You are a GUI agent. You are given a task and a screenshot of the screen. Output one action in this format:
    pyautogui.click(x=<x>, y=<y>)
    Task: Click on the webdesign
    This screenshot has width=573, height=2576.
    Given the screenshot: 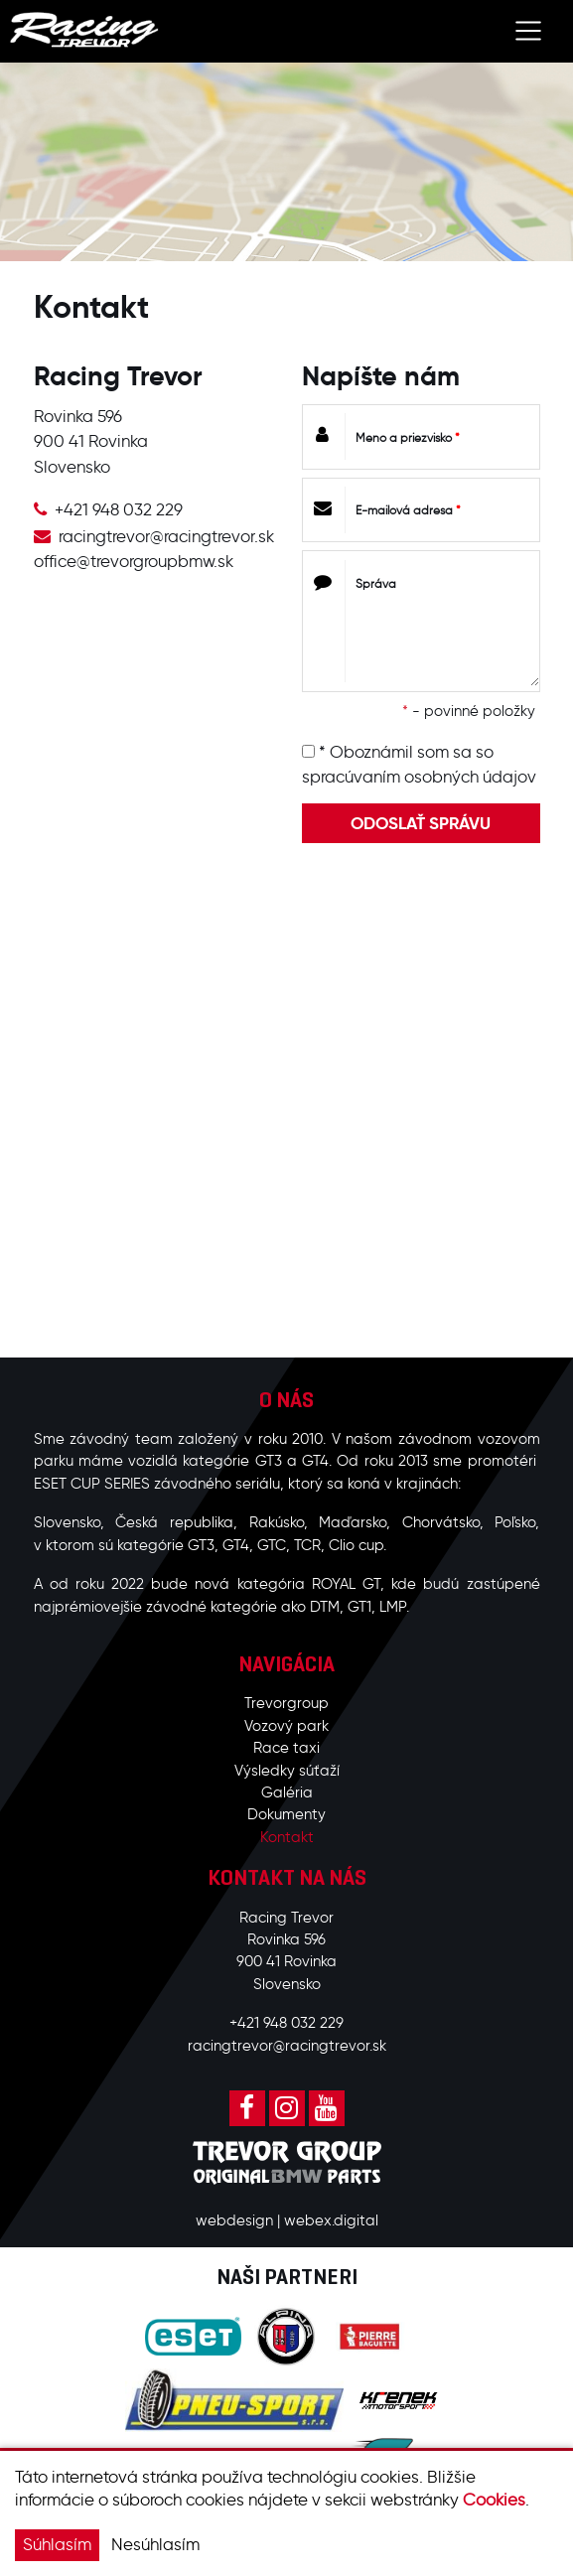 What is the action you would take?
    pyautogui.click(x=234, y=2220)
    